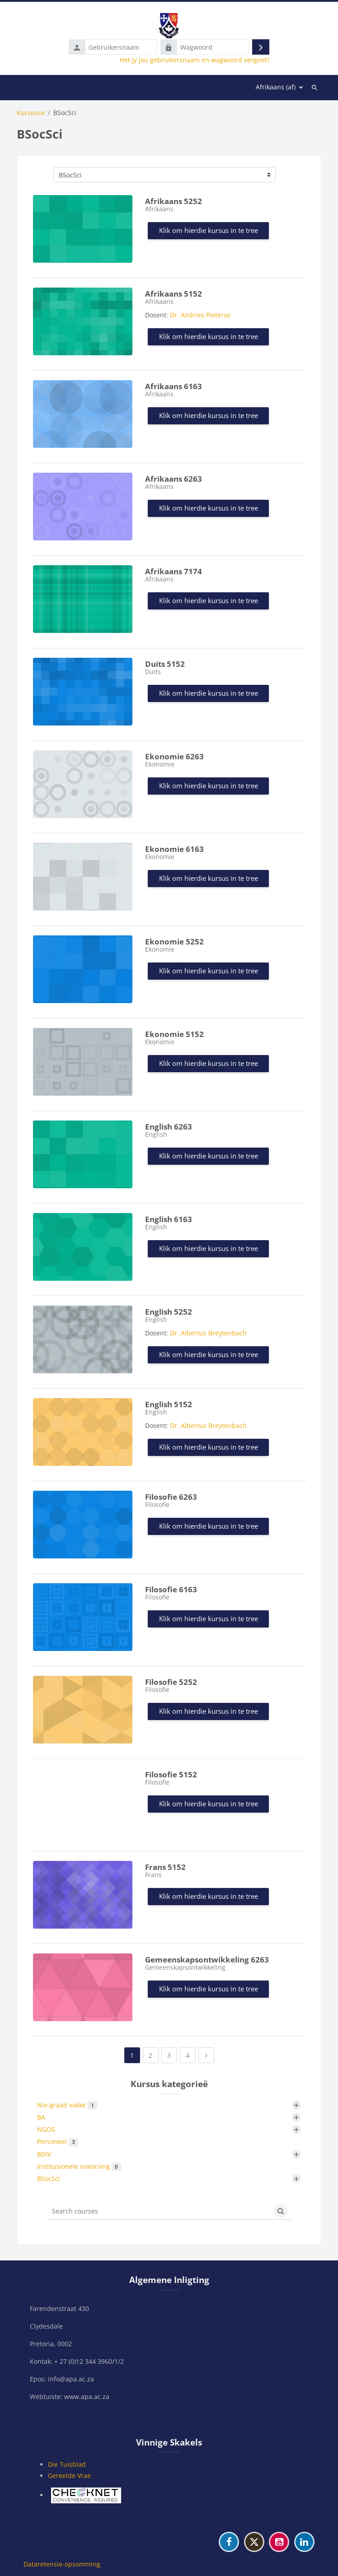 Image resolution: width=338 pixels, height=2576 pixels. What do you see at coordinates (168, 1312) in the screenshot?
I see `English 5252` at bounding box center [168, 1312].